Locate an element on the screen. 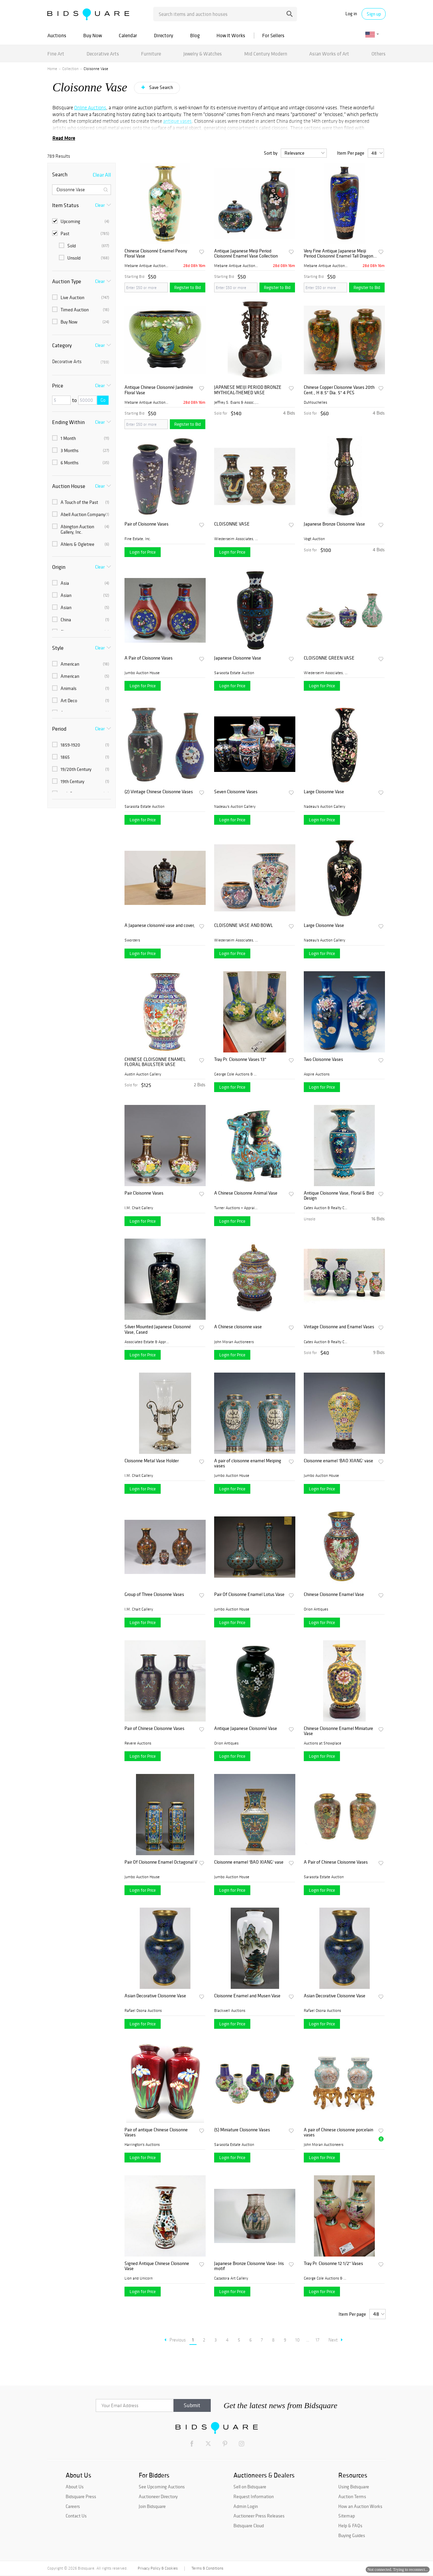  Sell on Bidsquare is located at coordinates (249, 2487).